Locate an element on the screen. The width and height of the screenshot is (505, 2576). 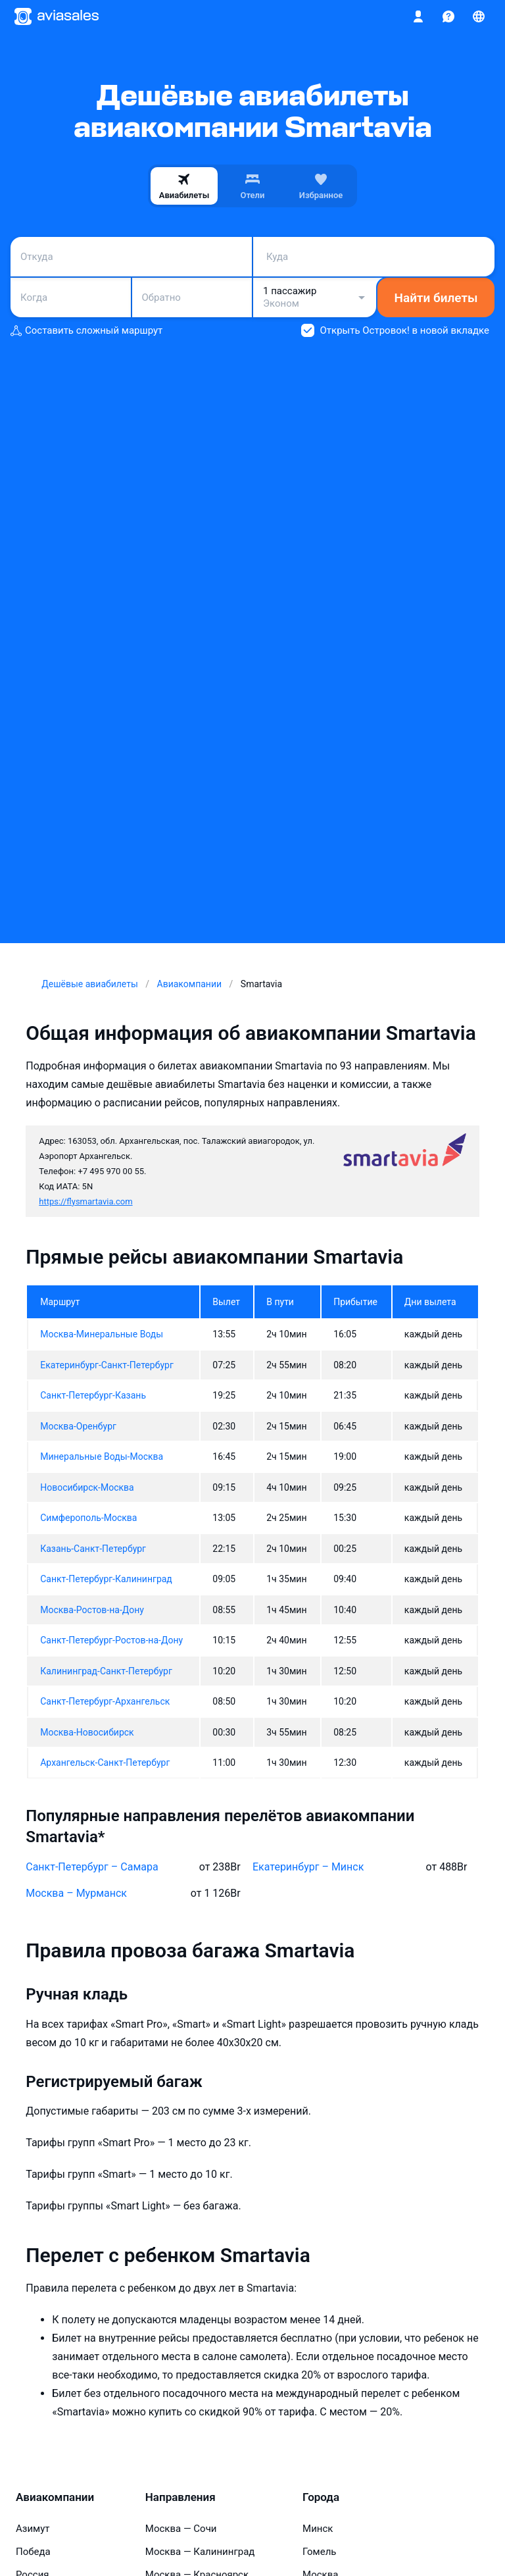
Москва – Мурманск is located at coordinates (76, 1893).